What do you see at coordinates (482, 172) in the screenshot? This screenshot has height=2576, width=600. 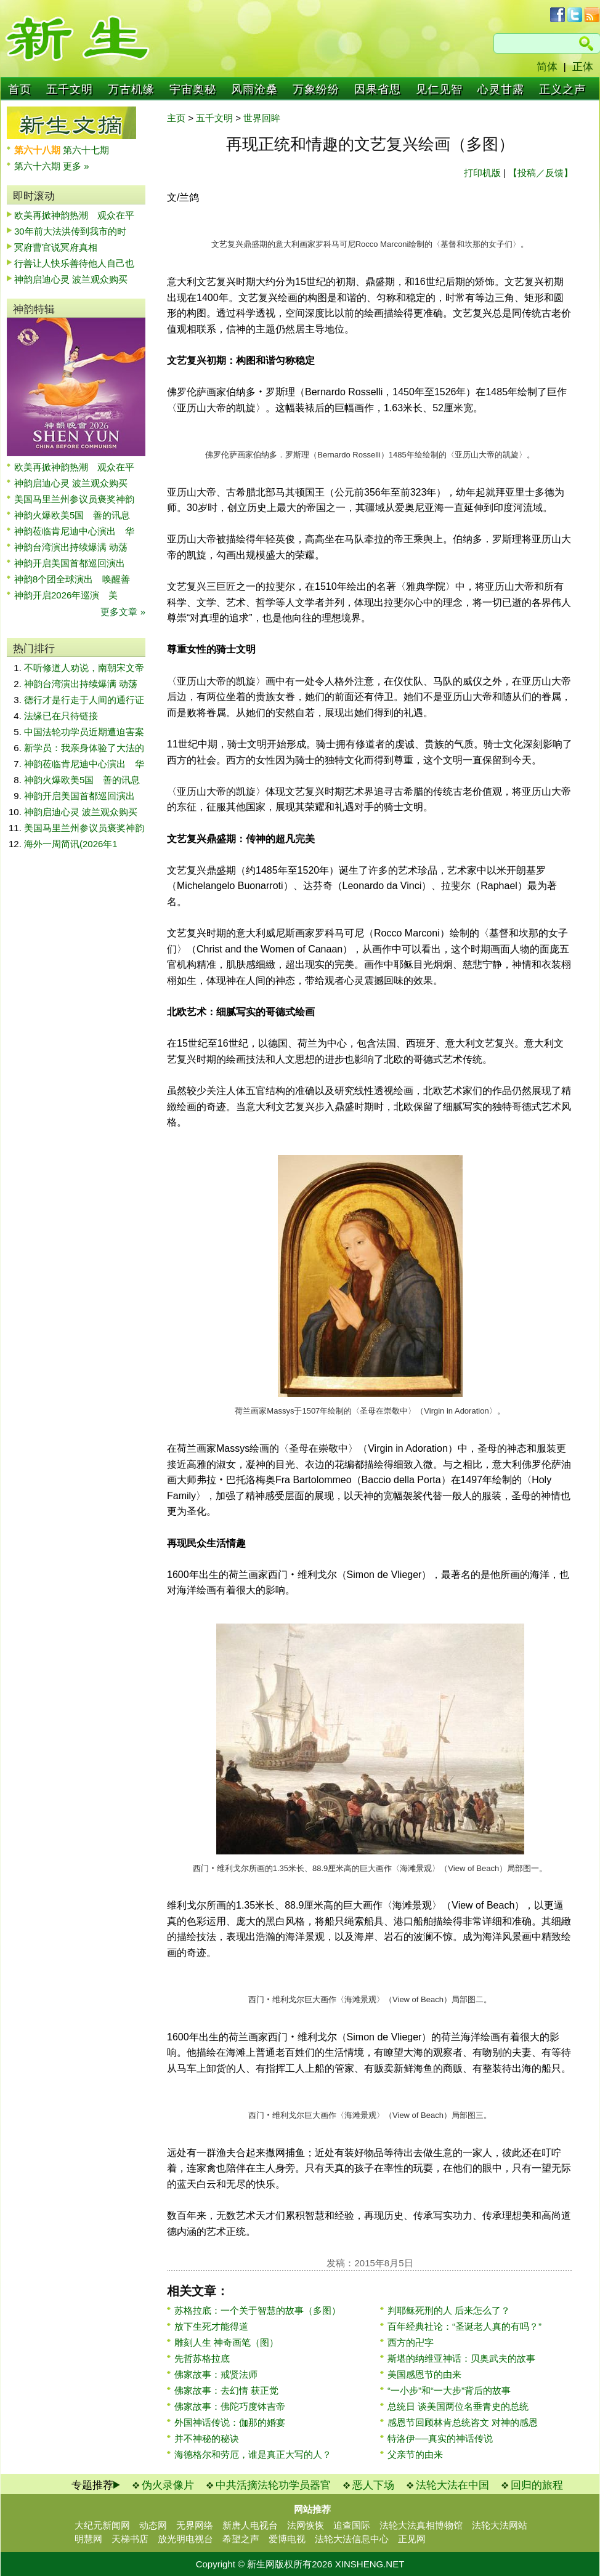 I see `打印机版` at bounding box center [482, 172].